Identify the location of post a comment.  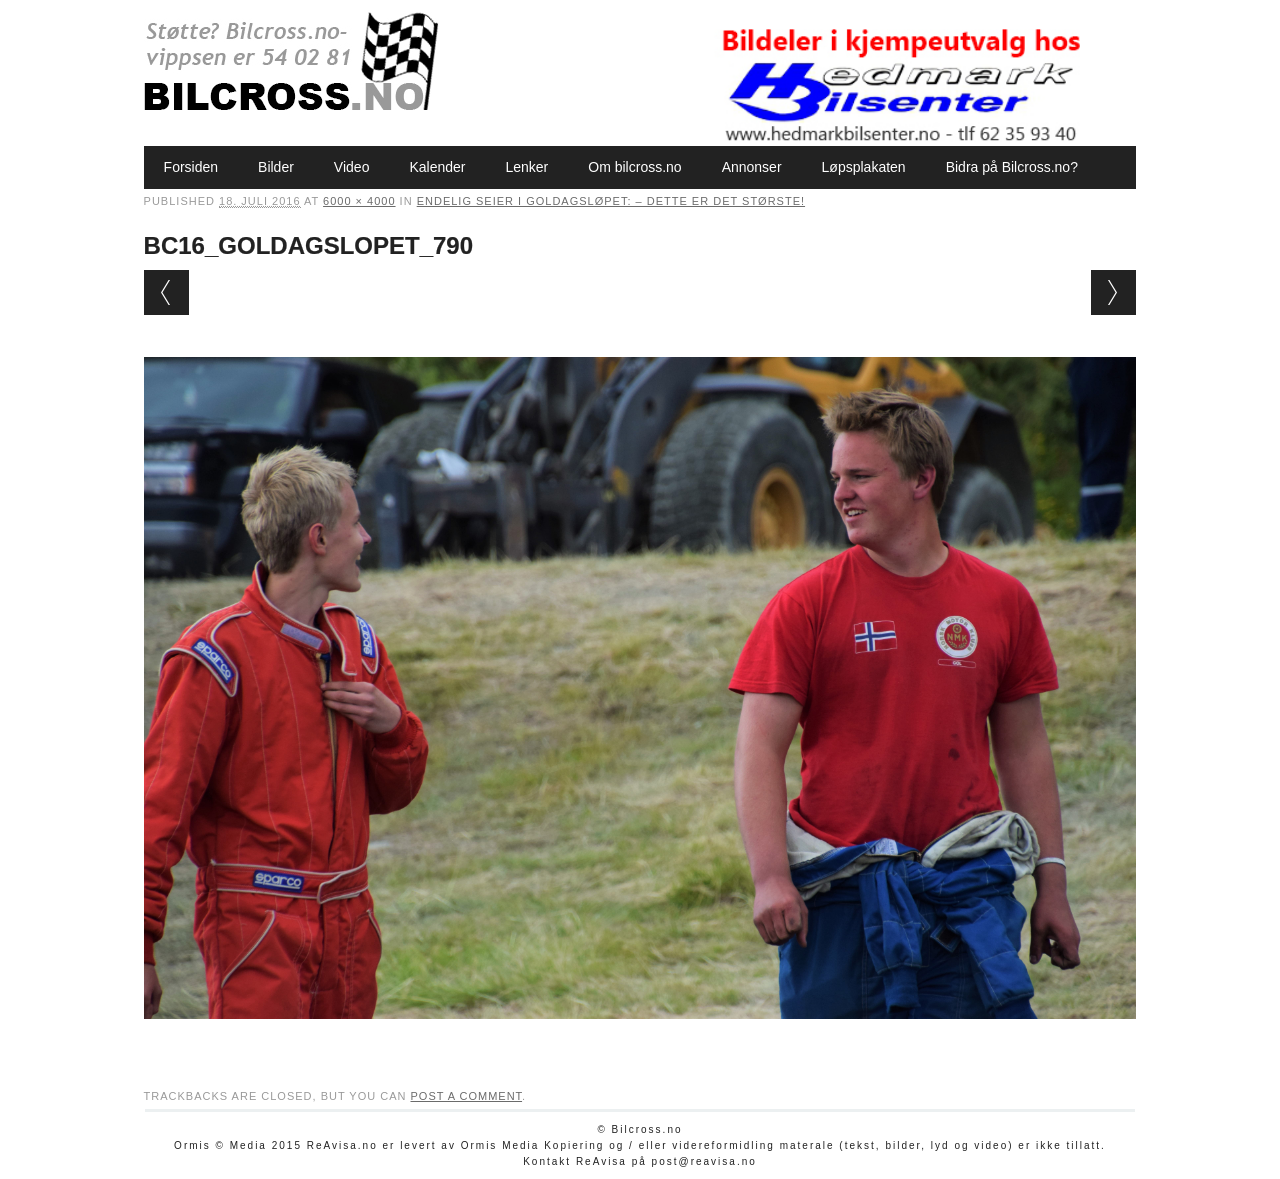
(466, 1096).